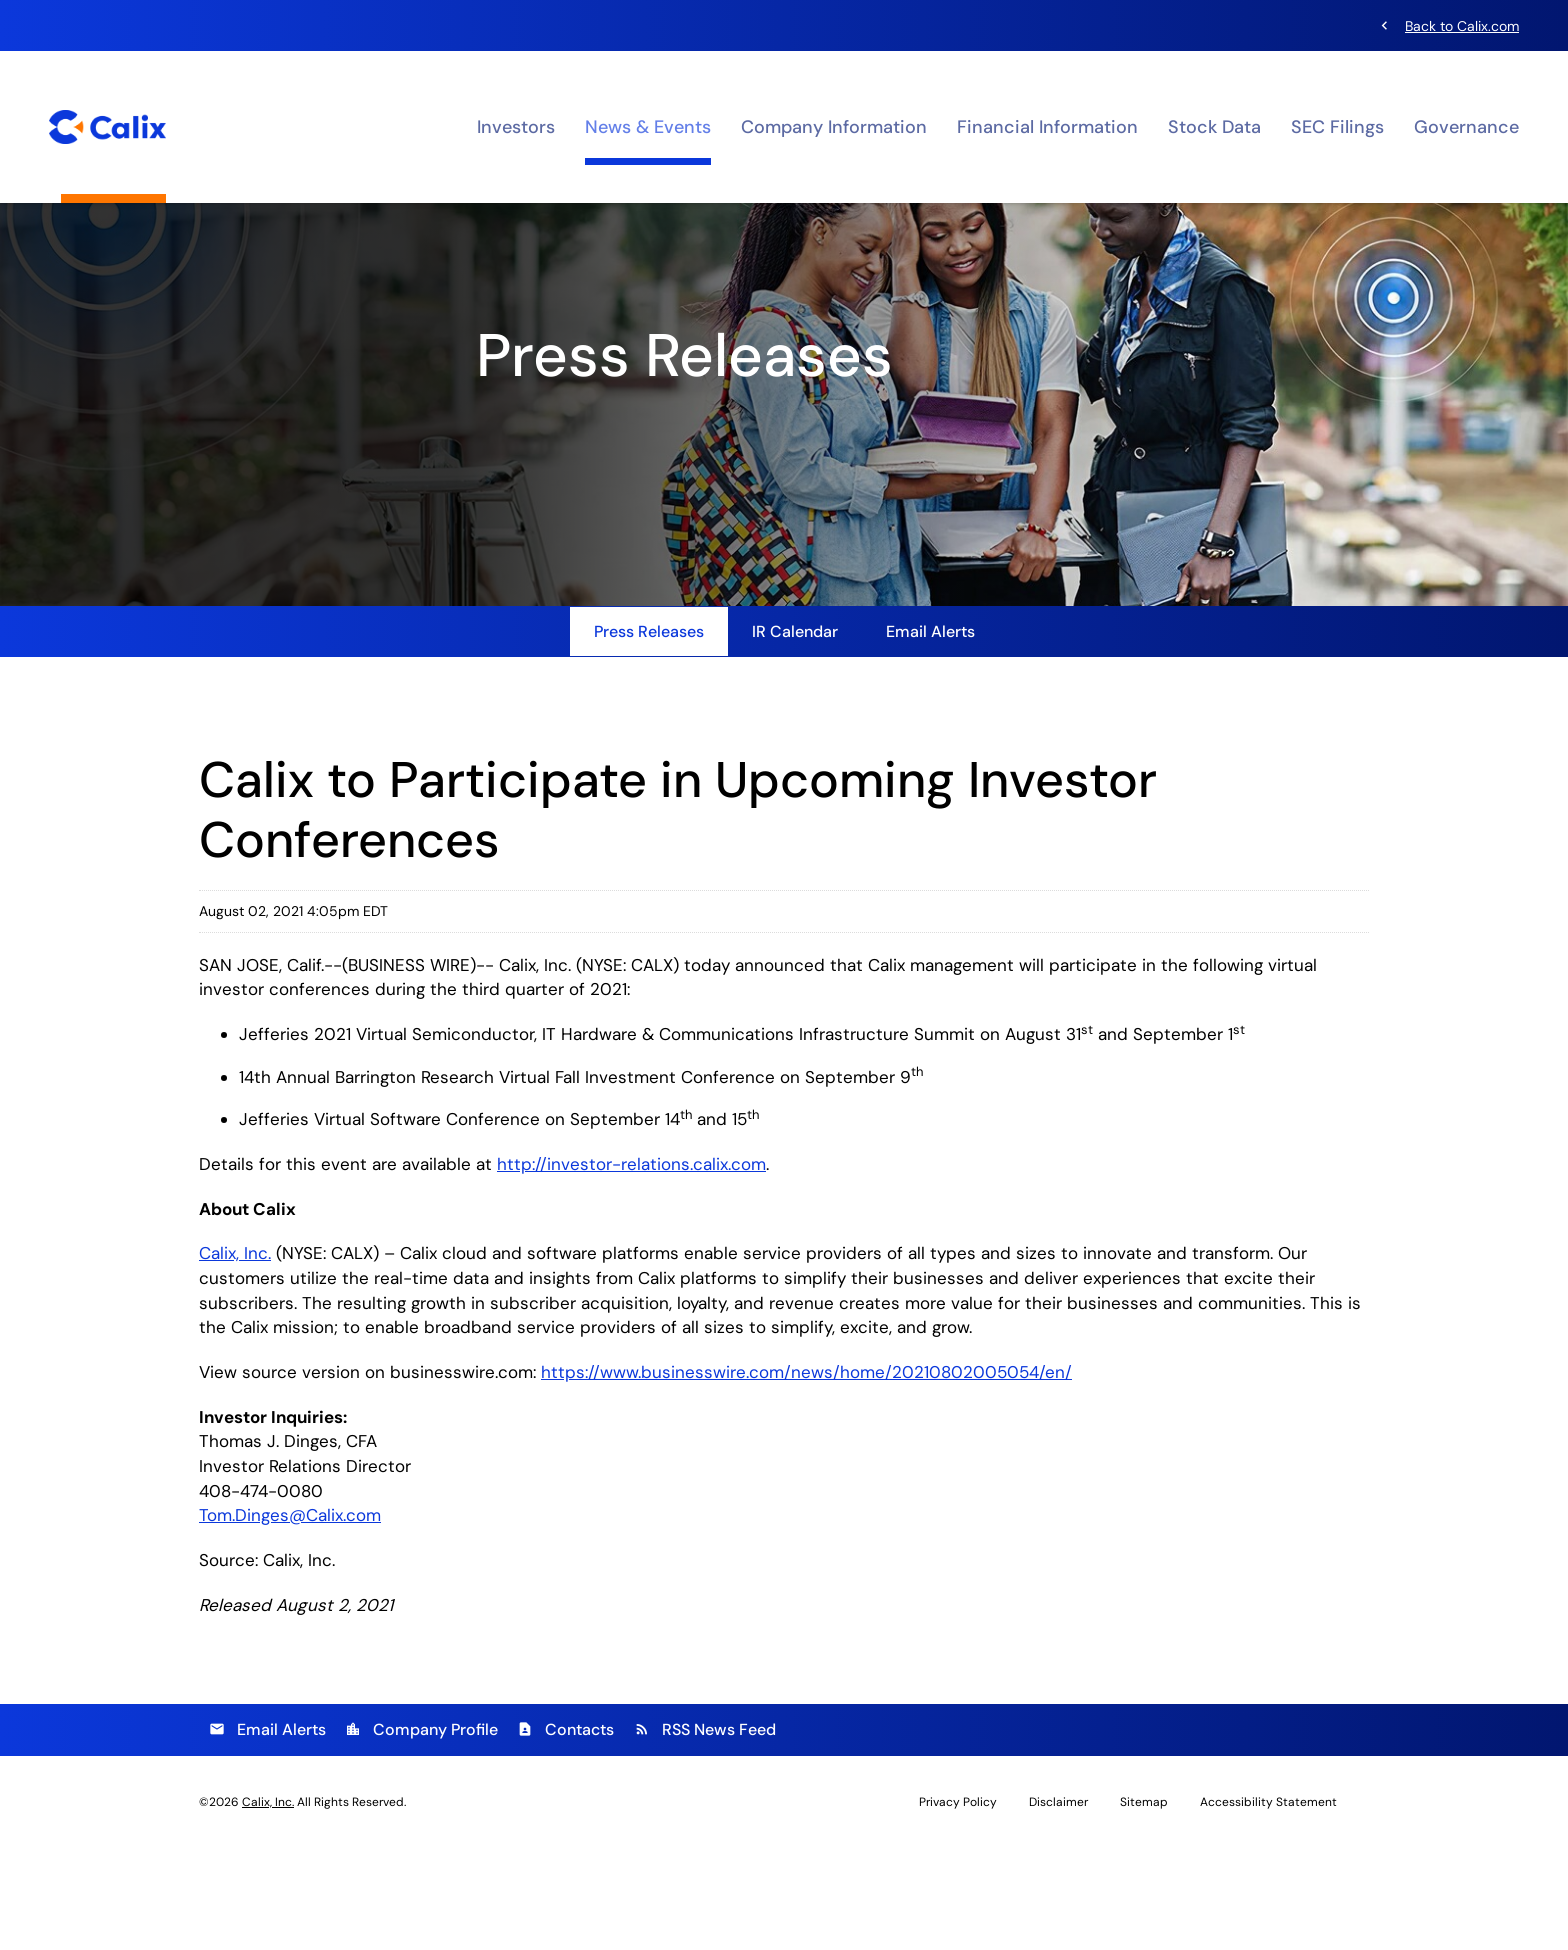 The image size is (1568, 1950). What do you see at coordinates (421, 1831) in the screenshot?
I see `Company Profile` at bounding box center [421, 1831].